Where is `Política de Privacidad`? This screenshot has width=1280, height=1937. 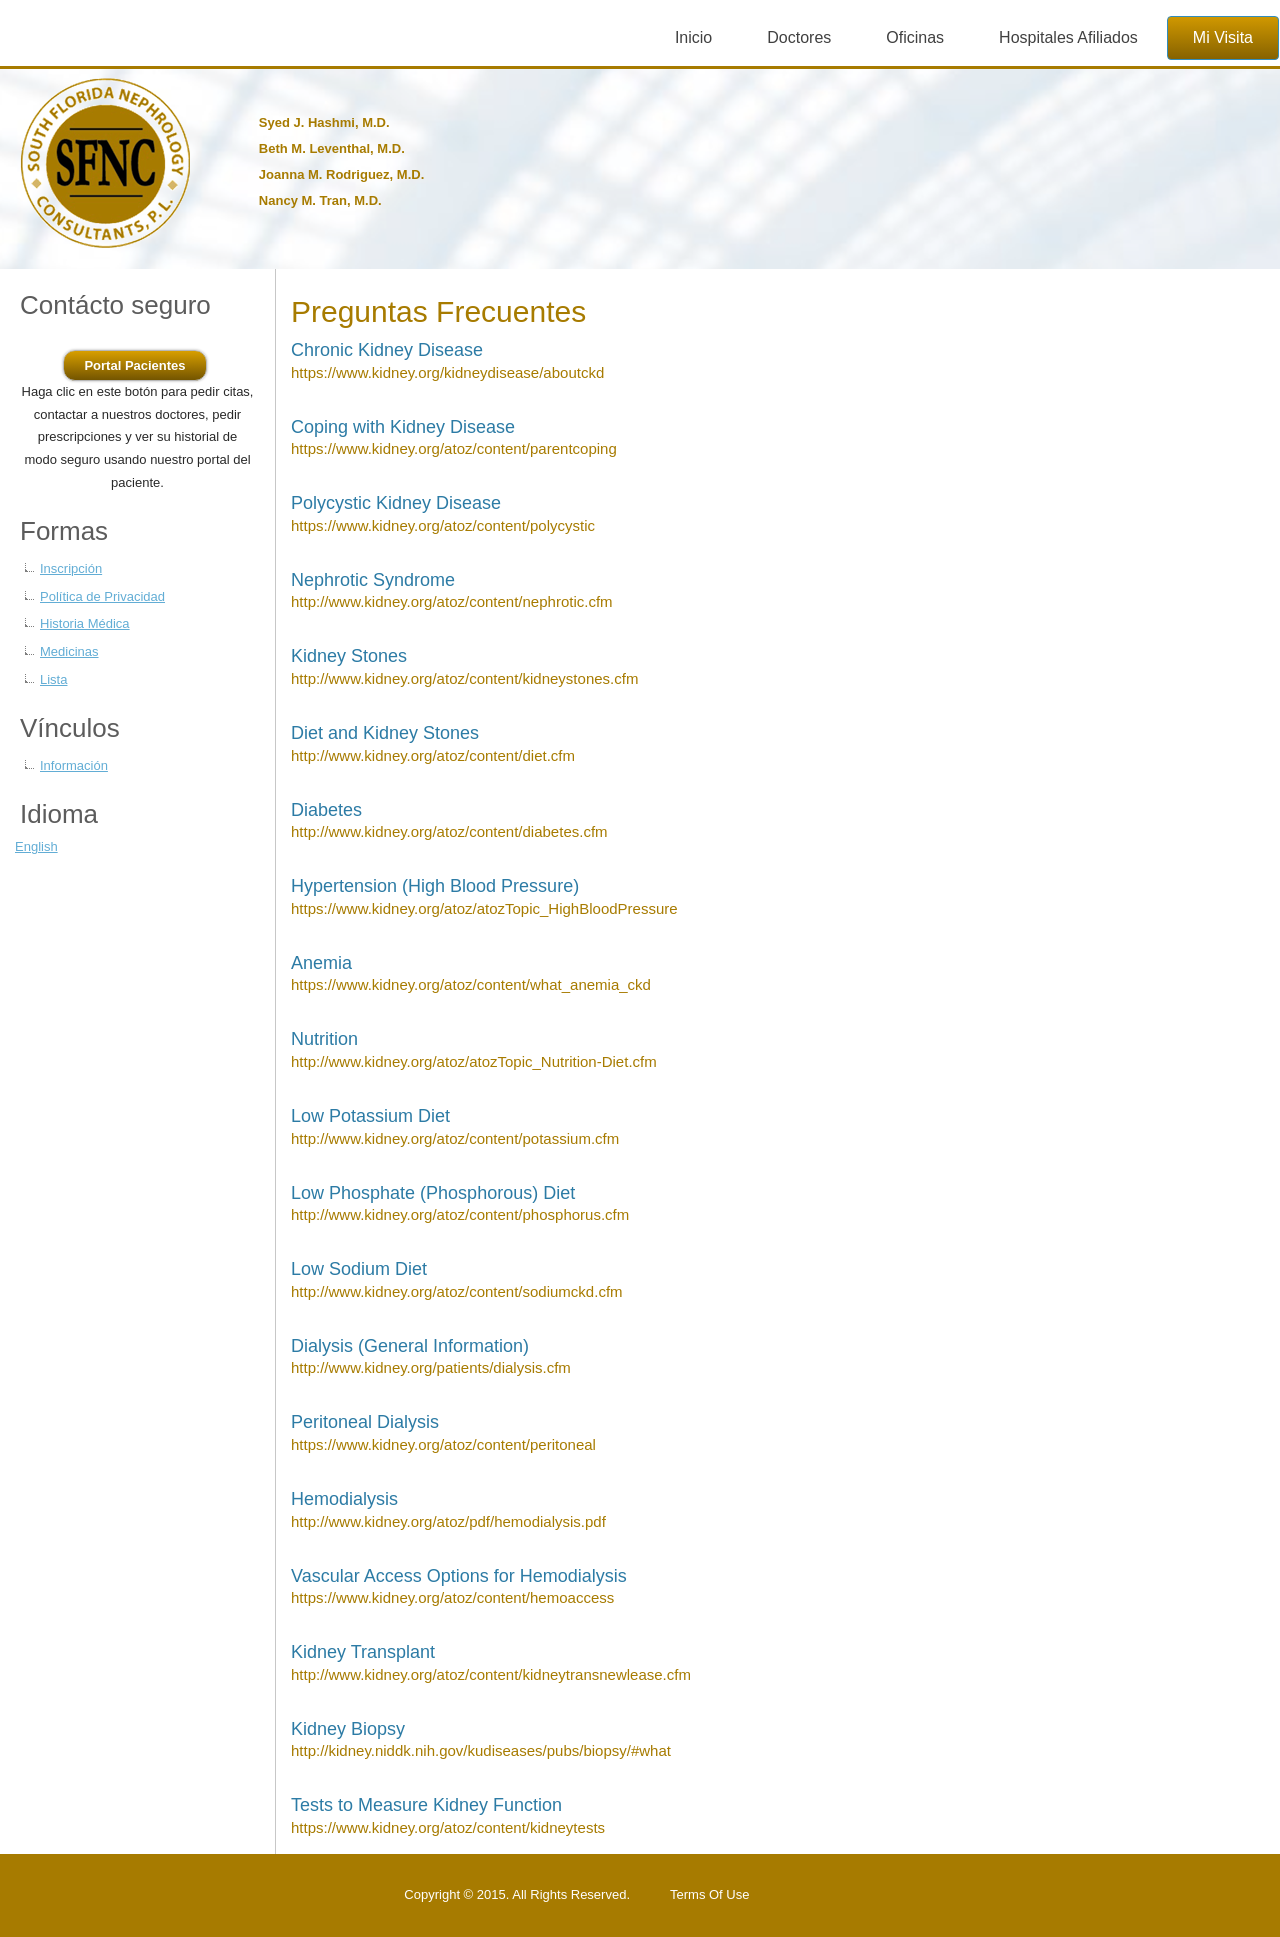 Política de Privacidad is located at coordinates (102, 596).